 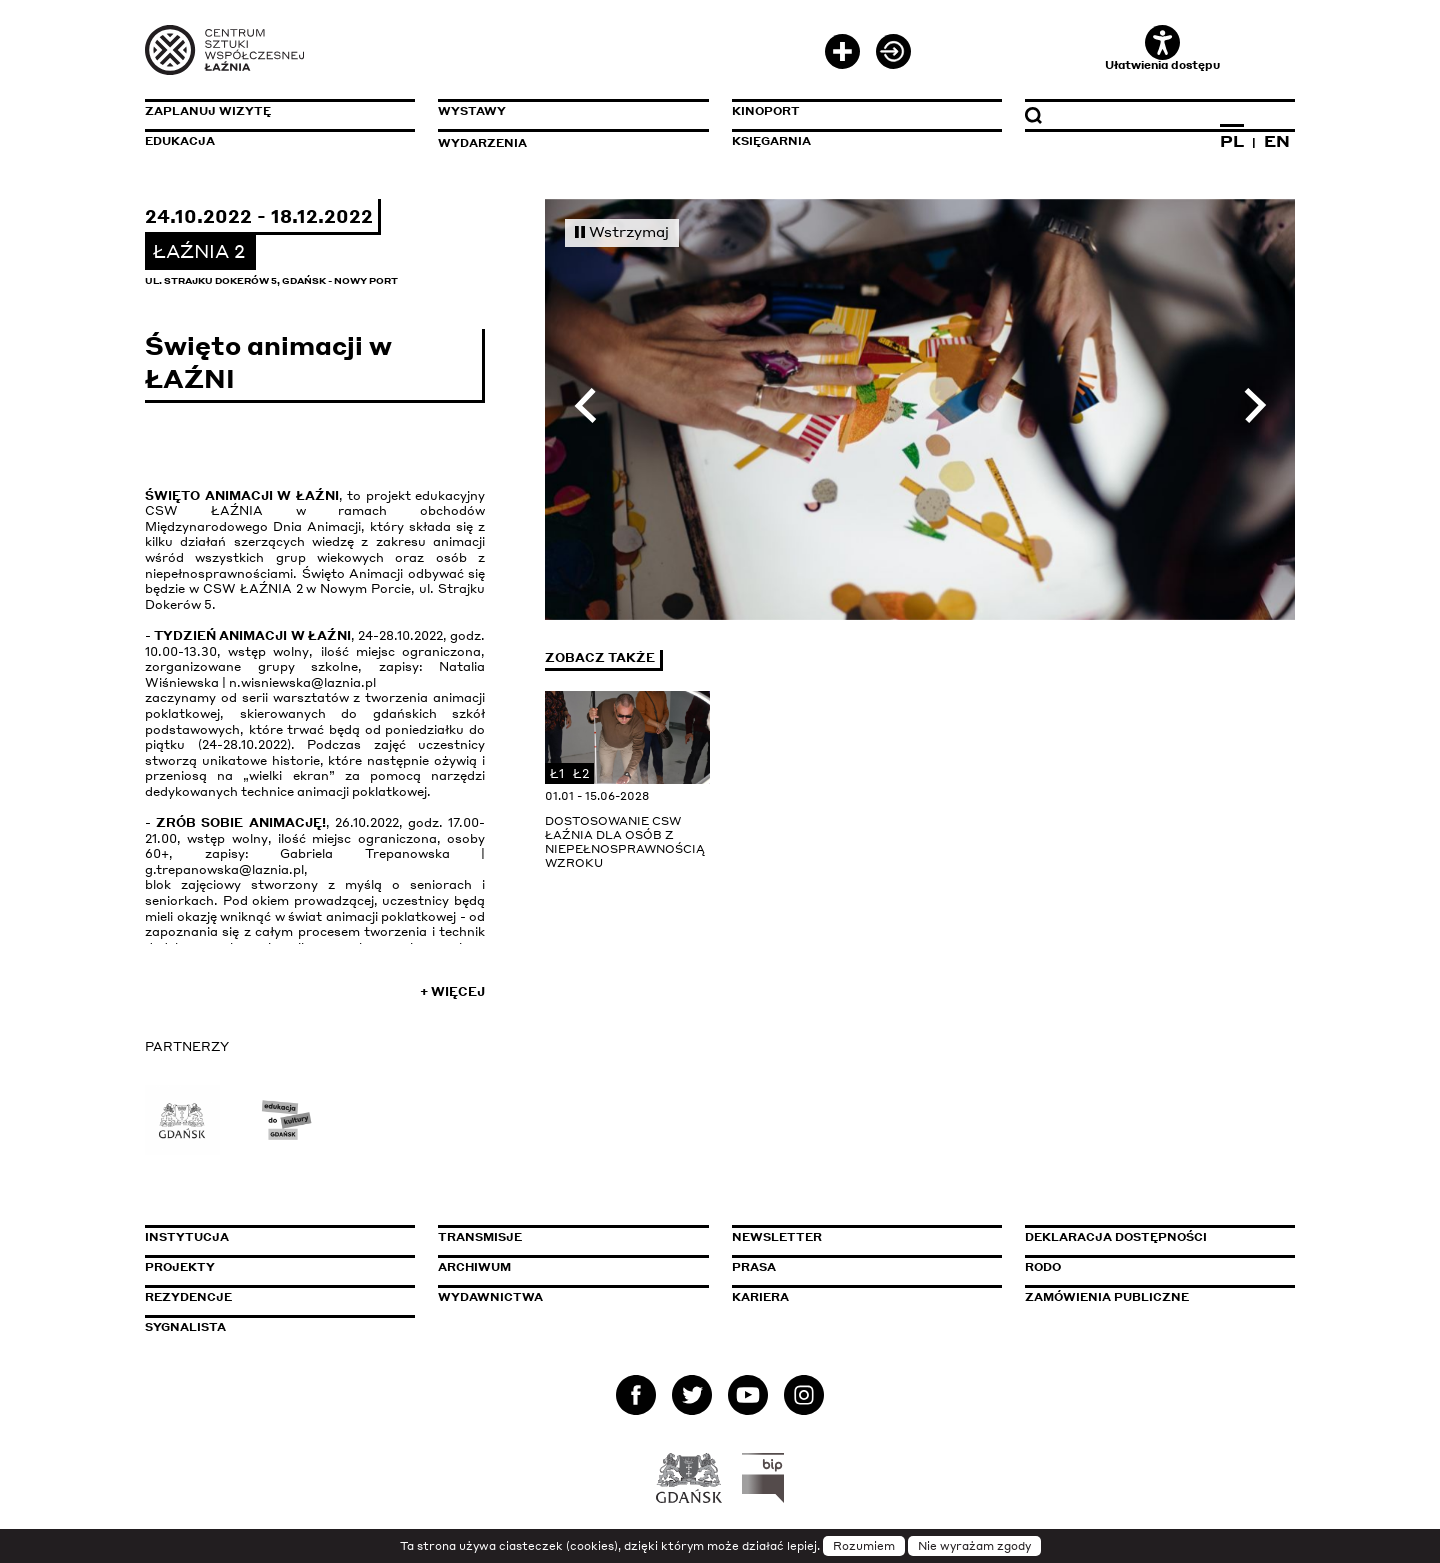 I want to click on Wydawnictwa, so click(x=490, y=1297).